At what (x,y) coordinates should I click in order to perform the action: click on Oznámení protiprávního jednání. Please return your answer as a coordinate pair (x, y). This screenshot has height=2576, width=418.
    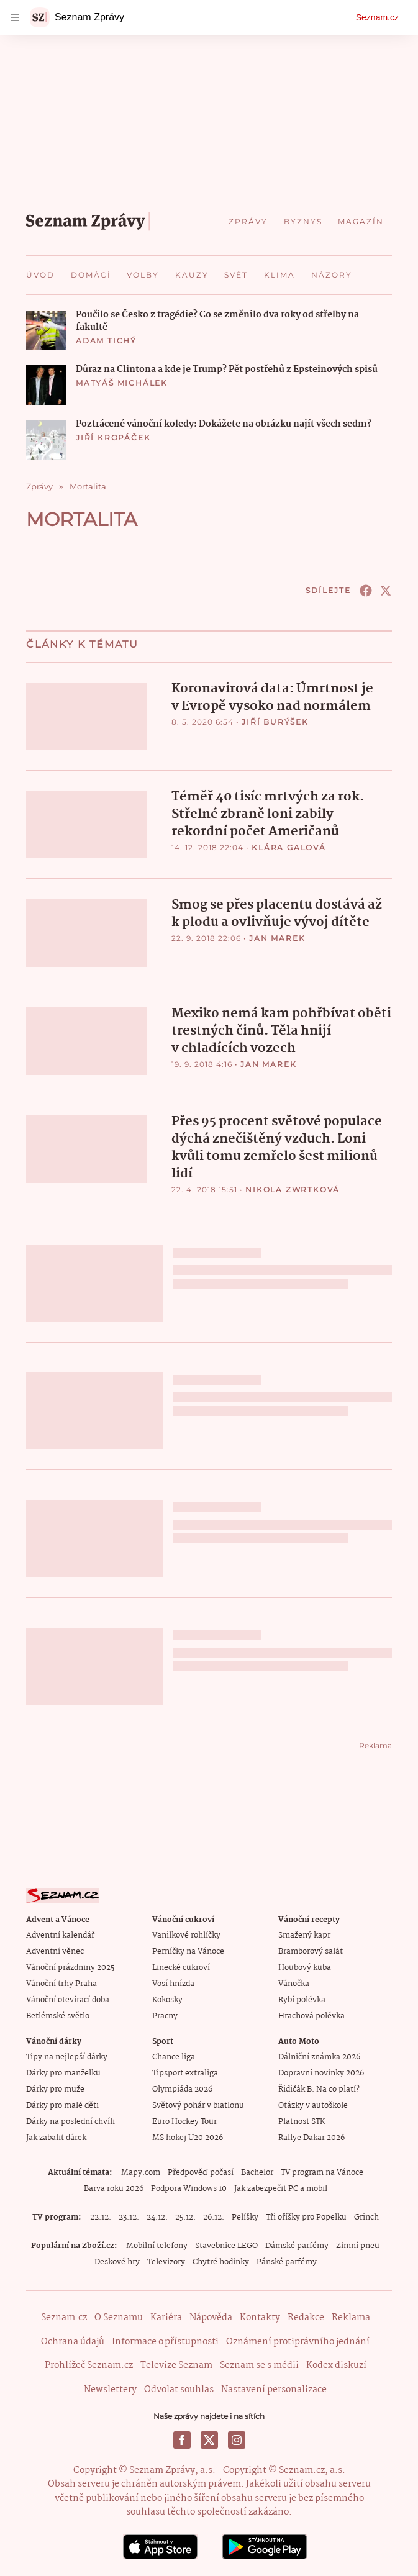
    Looking at the image, I should click on (298, 2340).